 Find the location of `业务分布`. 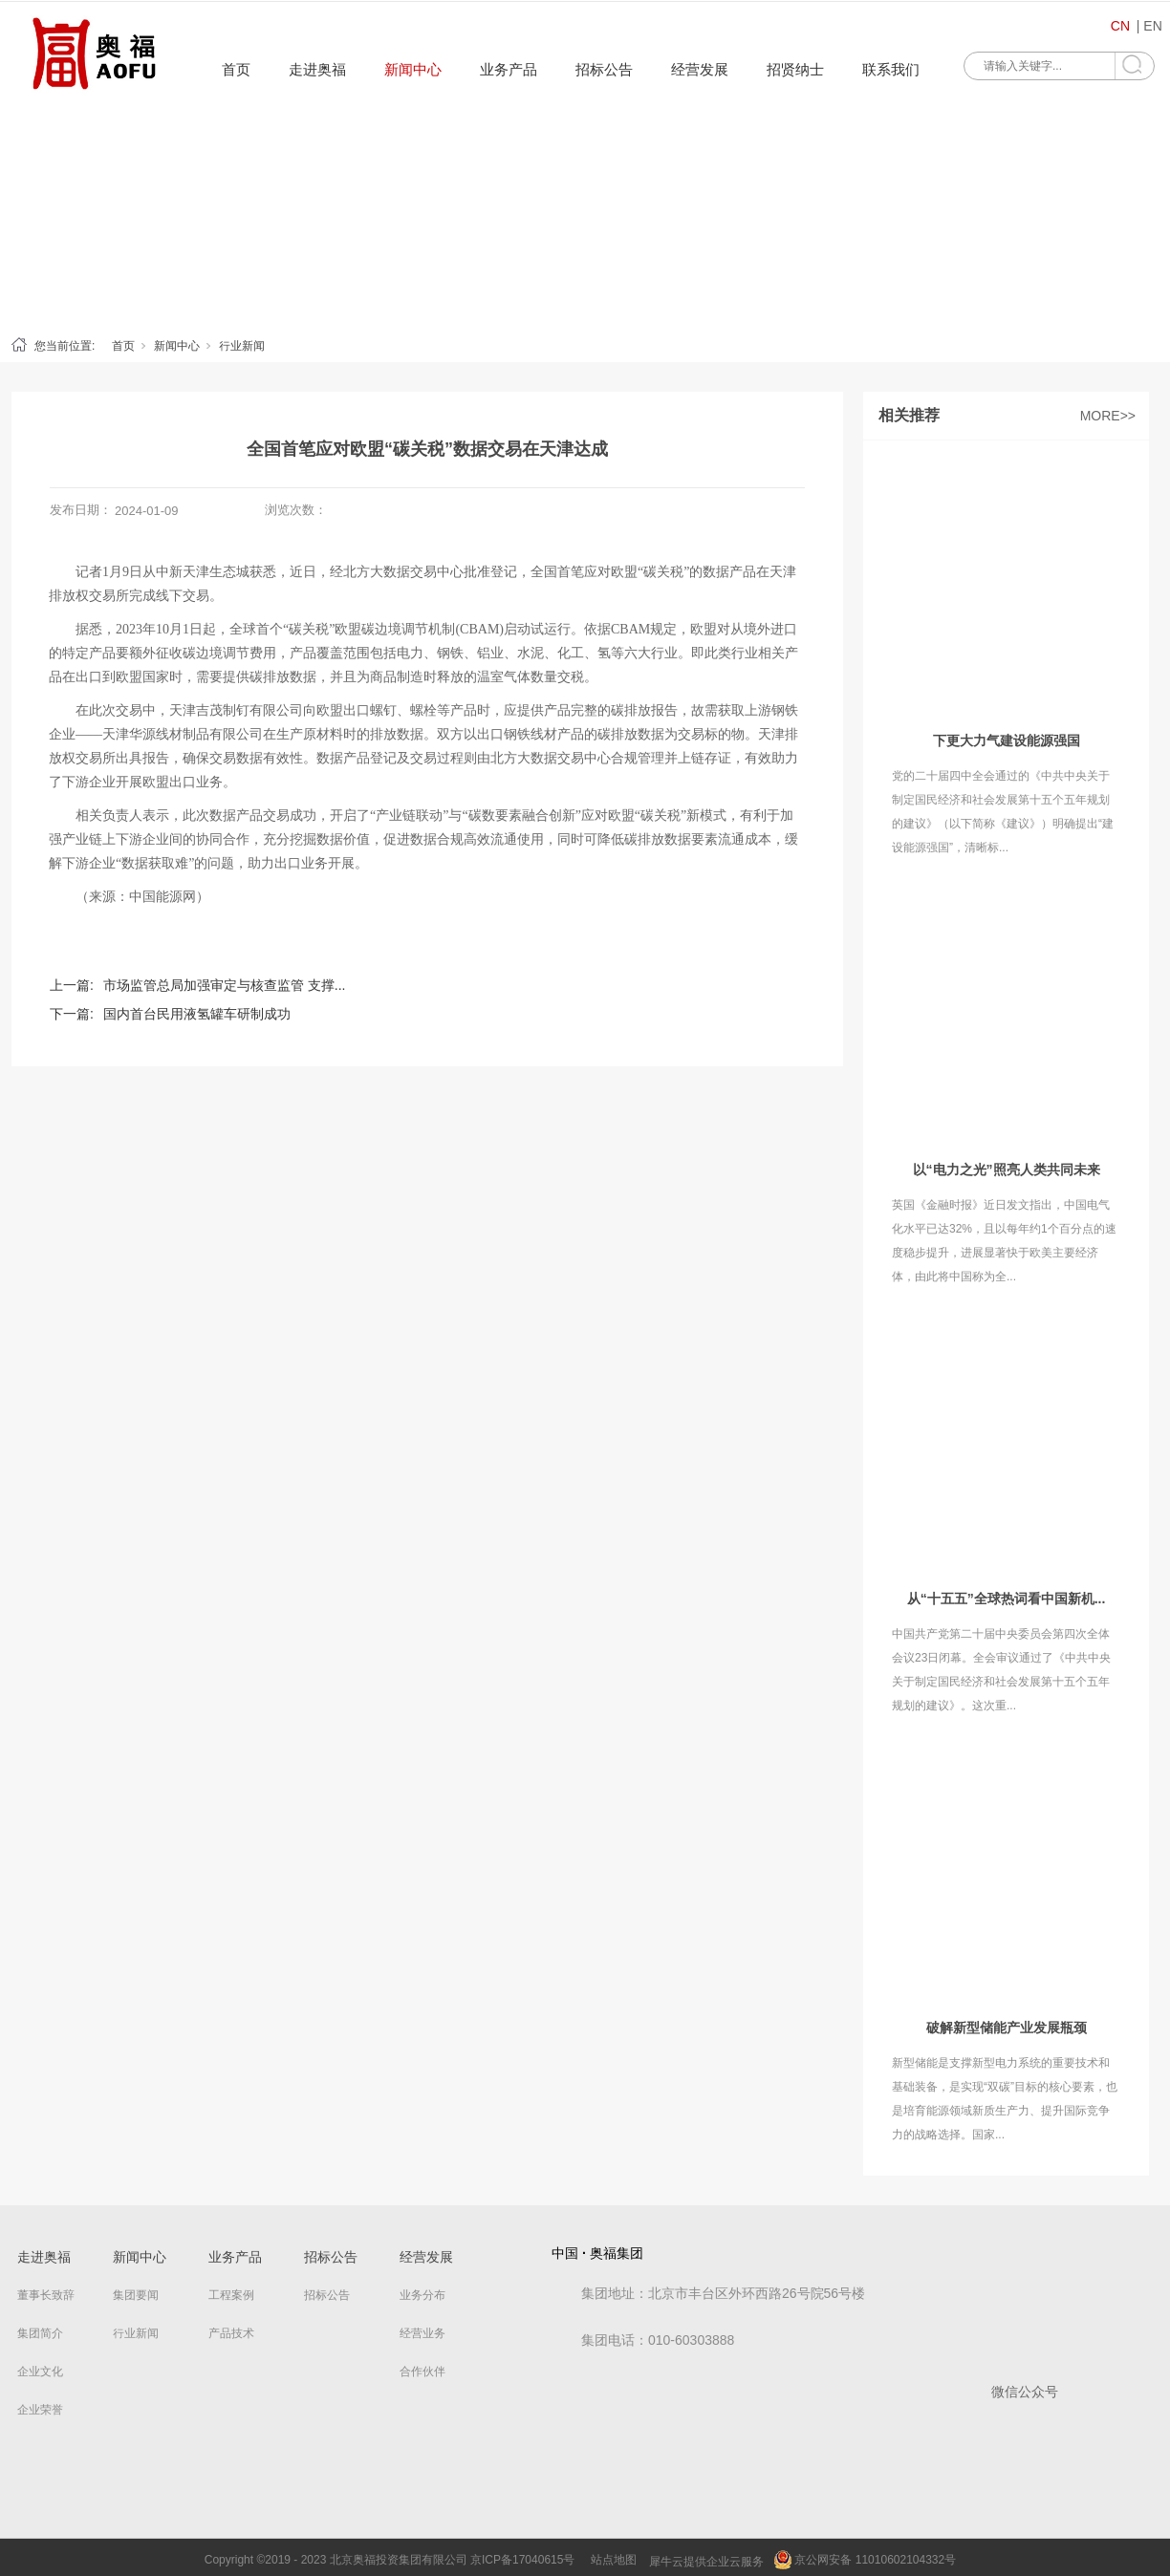

业务分布 is located at coordinates (422, 2295).